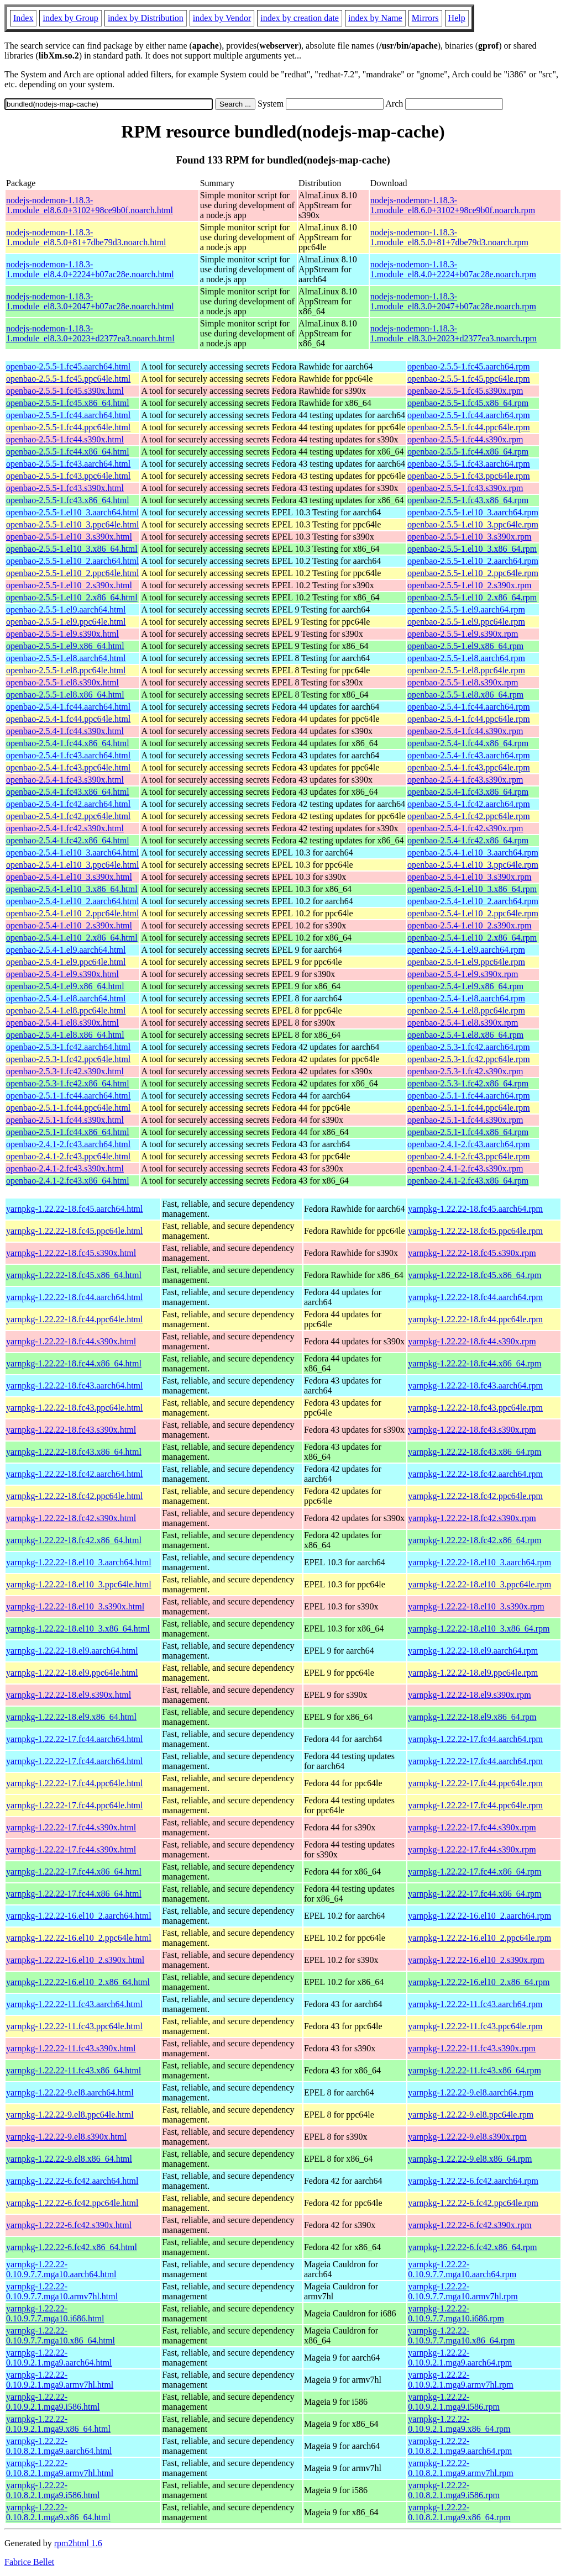 The height and width of the screenshot is (2576, 566). What do you see at coordinates (78, 1562) in the screenshot?
I see `yarnpkg-1.22.22-18.el10_3.aarch64.html` at bounding box center [78, 1562].